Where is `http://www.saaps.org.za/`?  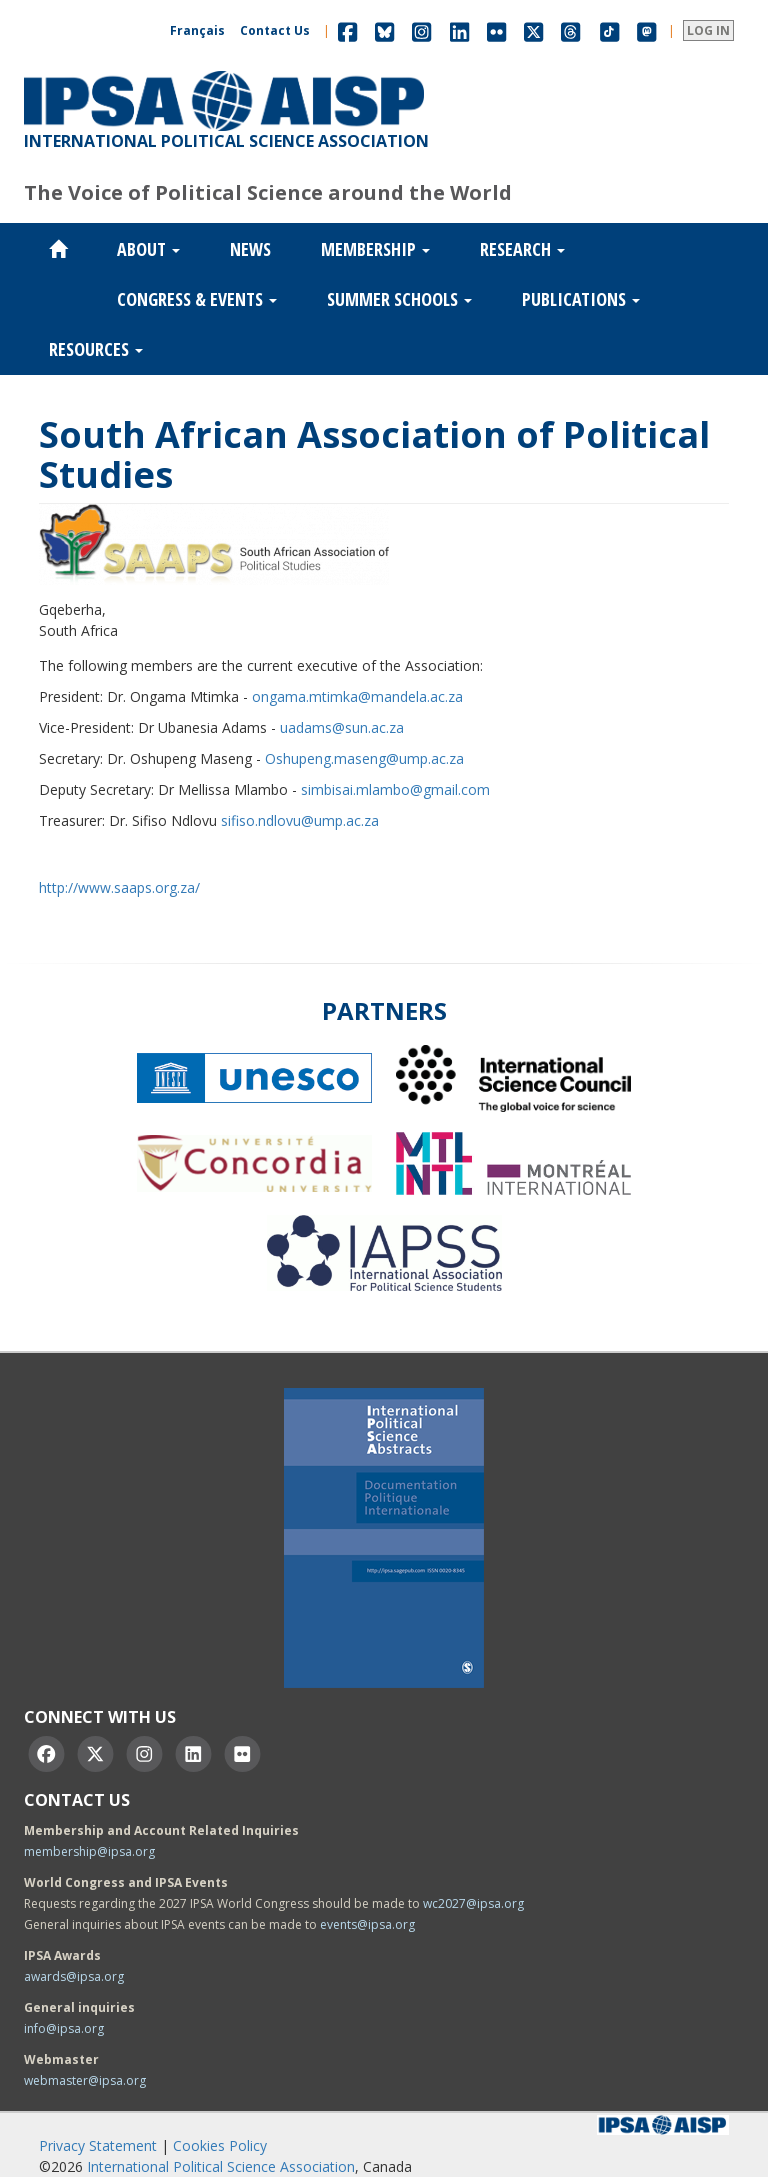 http://www.saaps.org.za/ is located at coordinates (119, 887).